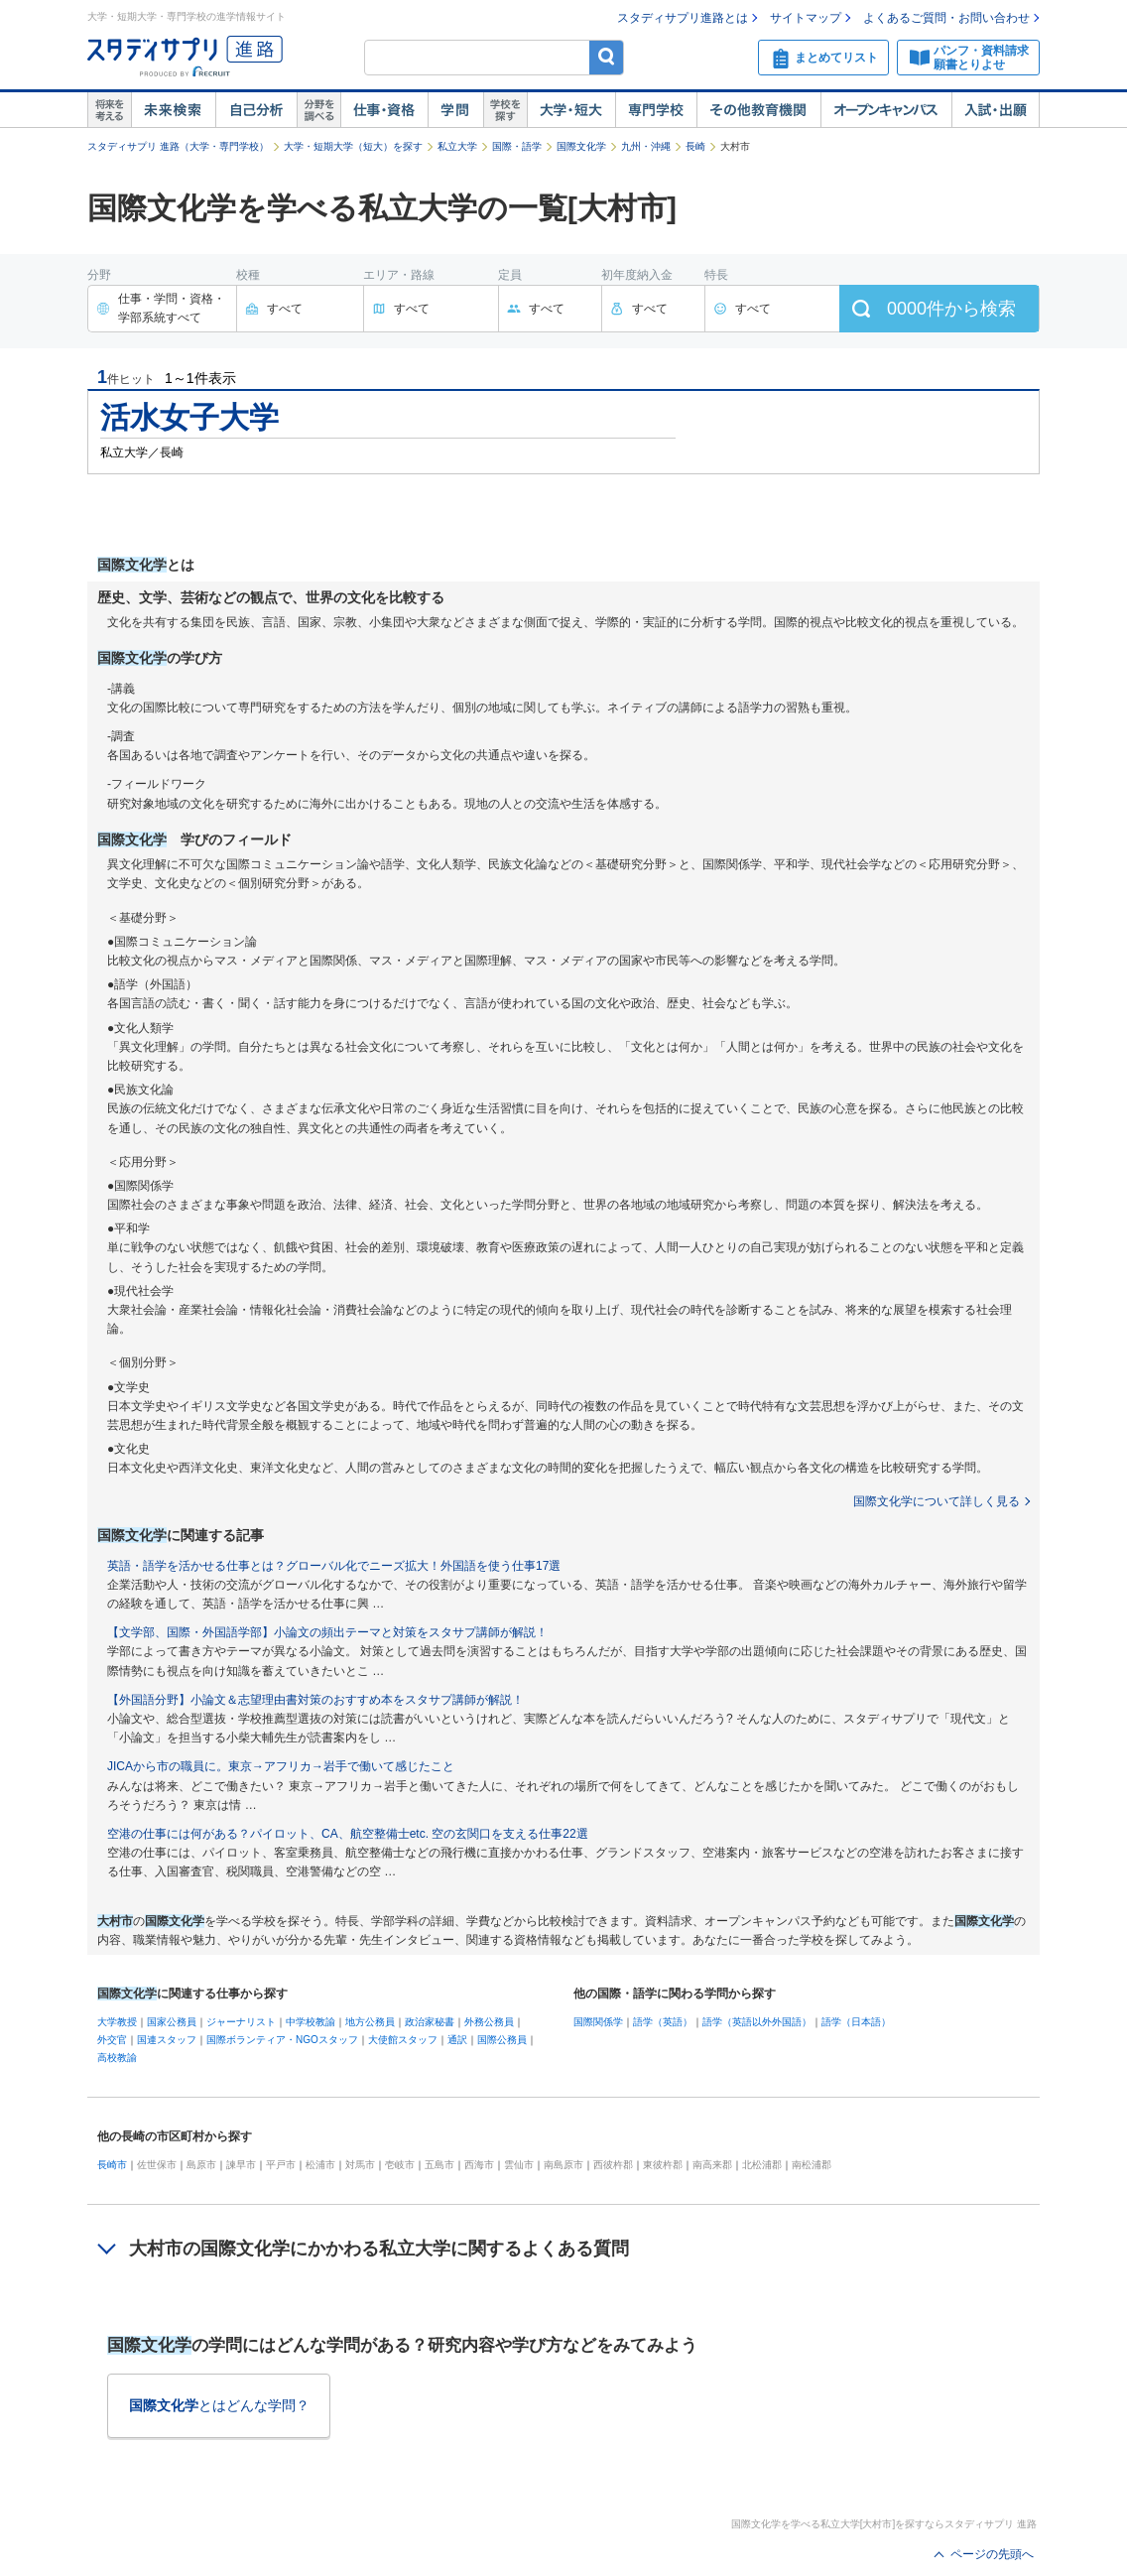 Image resolution: width=1127 pixels, height=2576 pixels. I want to click on 大学教授, so click(117, 2021).